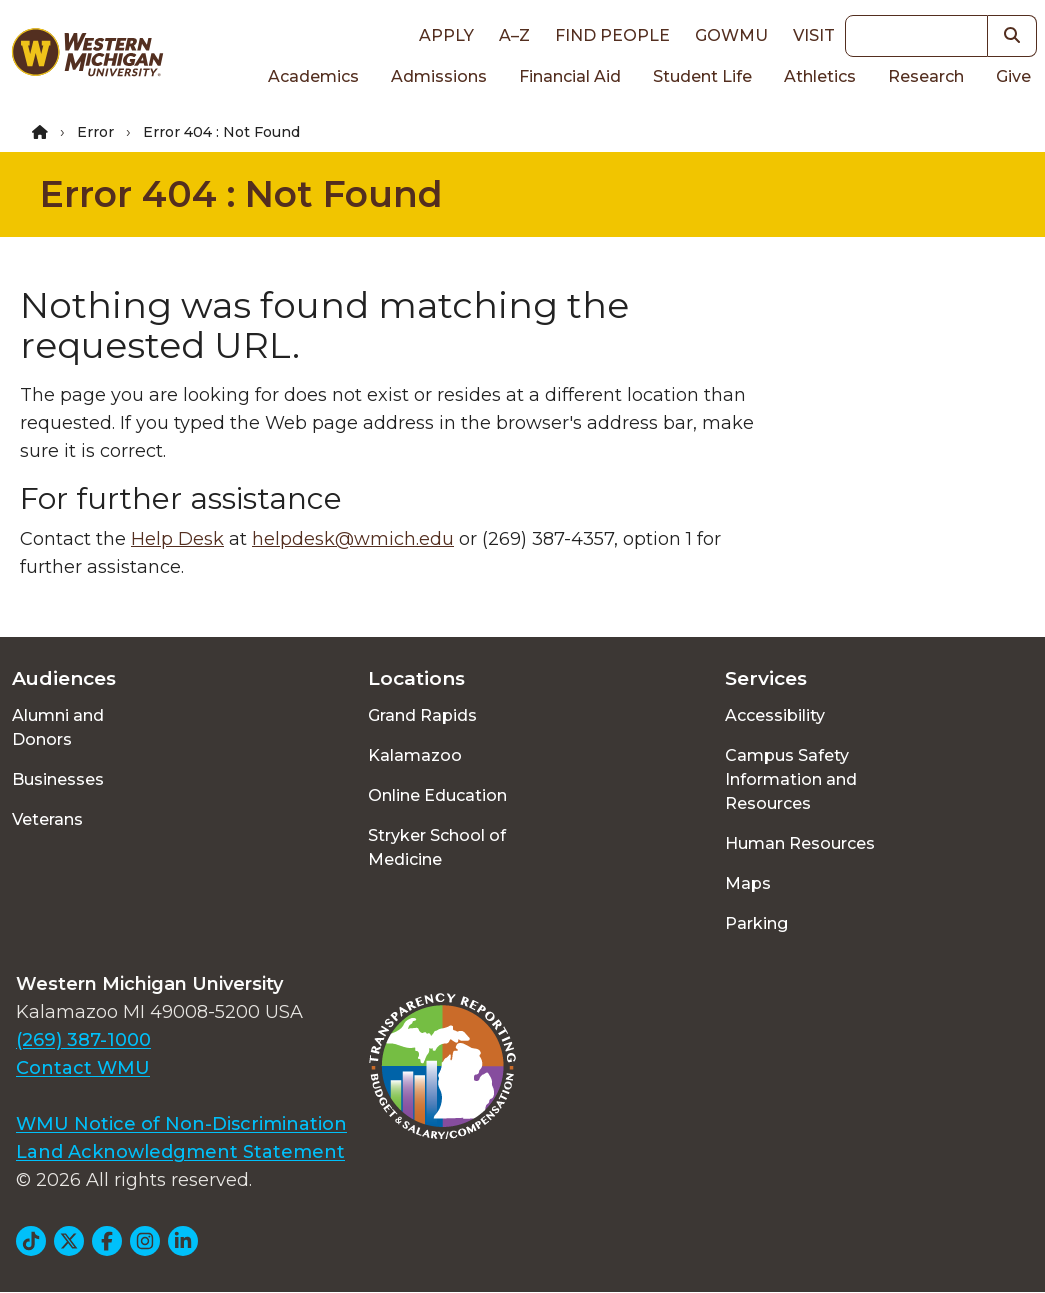 The width and height of the screenshot is (1045, 1293). Describe the element at coordinates (439, 76) in the screenshot. I see `Admissions` at that location.